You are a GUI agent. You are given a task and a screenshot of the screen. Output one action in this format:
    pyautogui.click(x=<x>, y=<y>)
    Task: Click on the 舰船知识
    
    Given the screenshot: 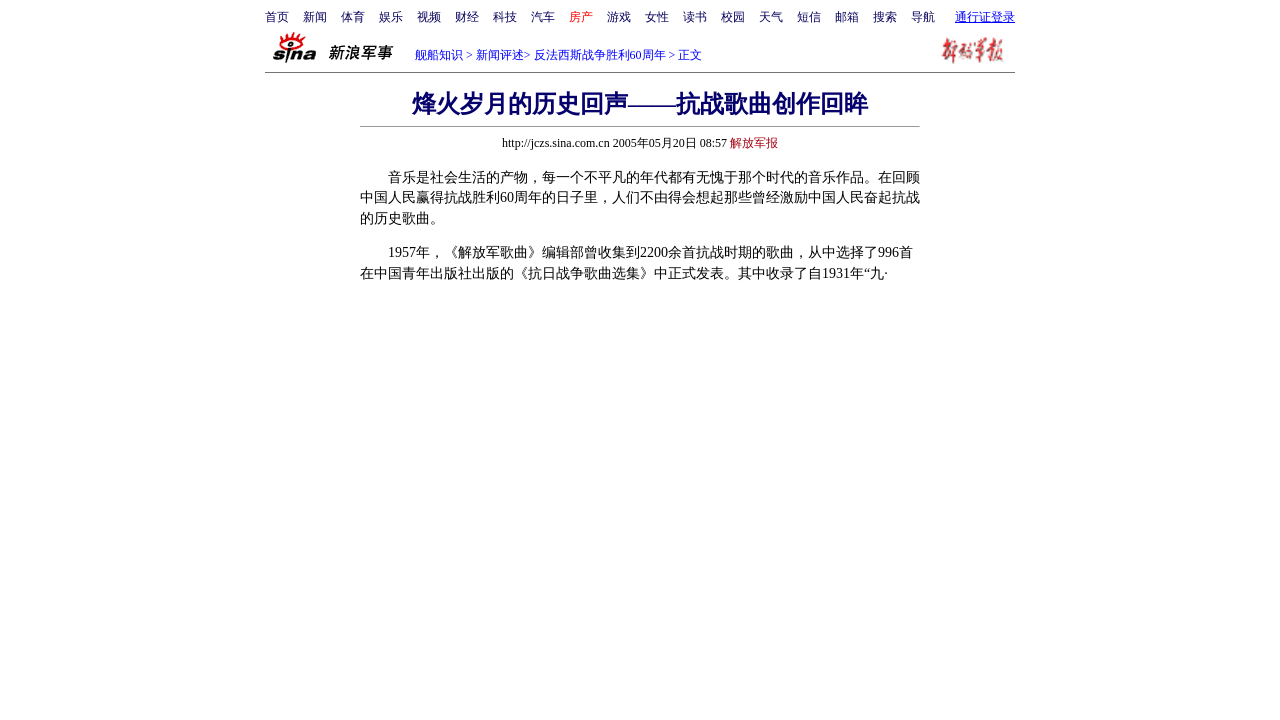 What is the action you would take?
    pyautogui.click(x=439, y=55)
    